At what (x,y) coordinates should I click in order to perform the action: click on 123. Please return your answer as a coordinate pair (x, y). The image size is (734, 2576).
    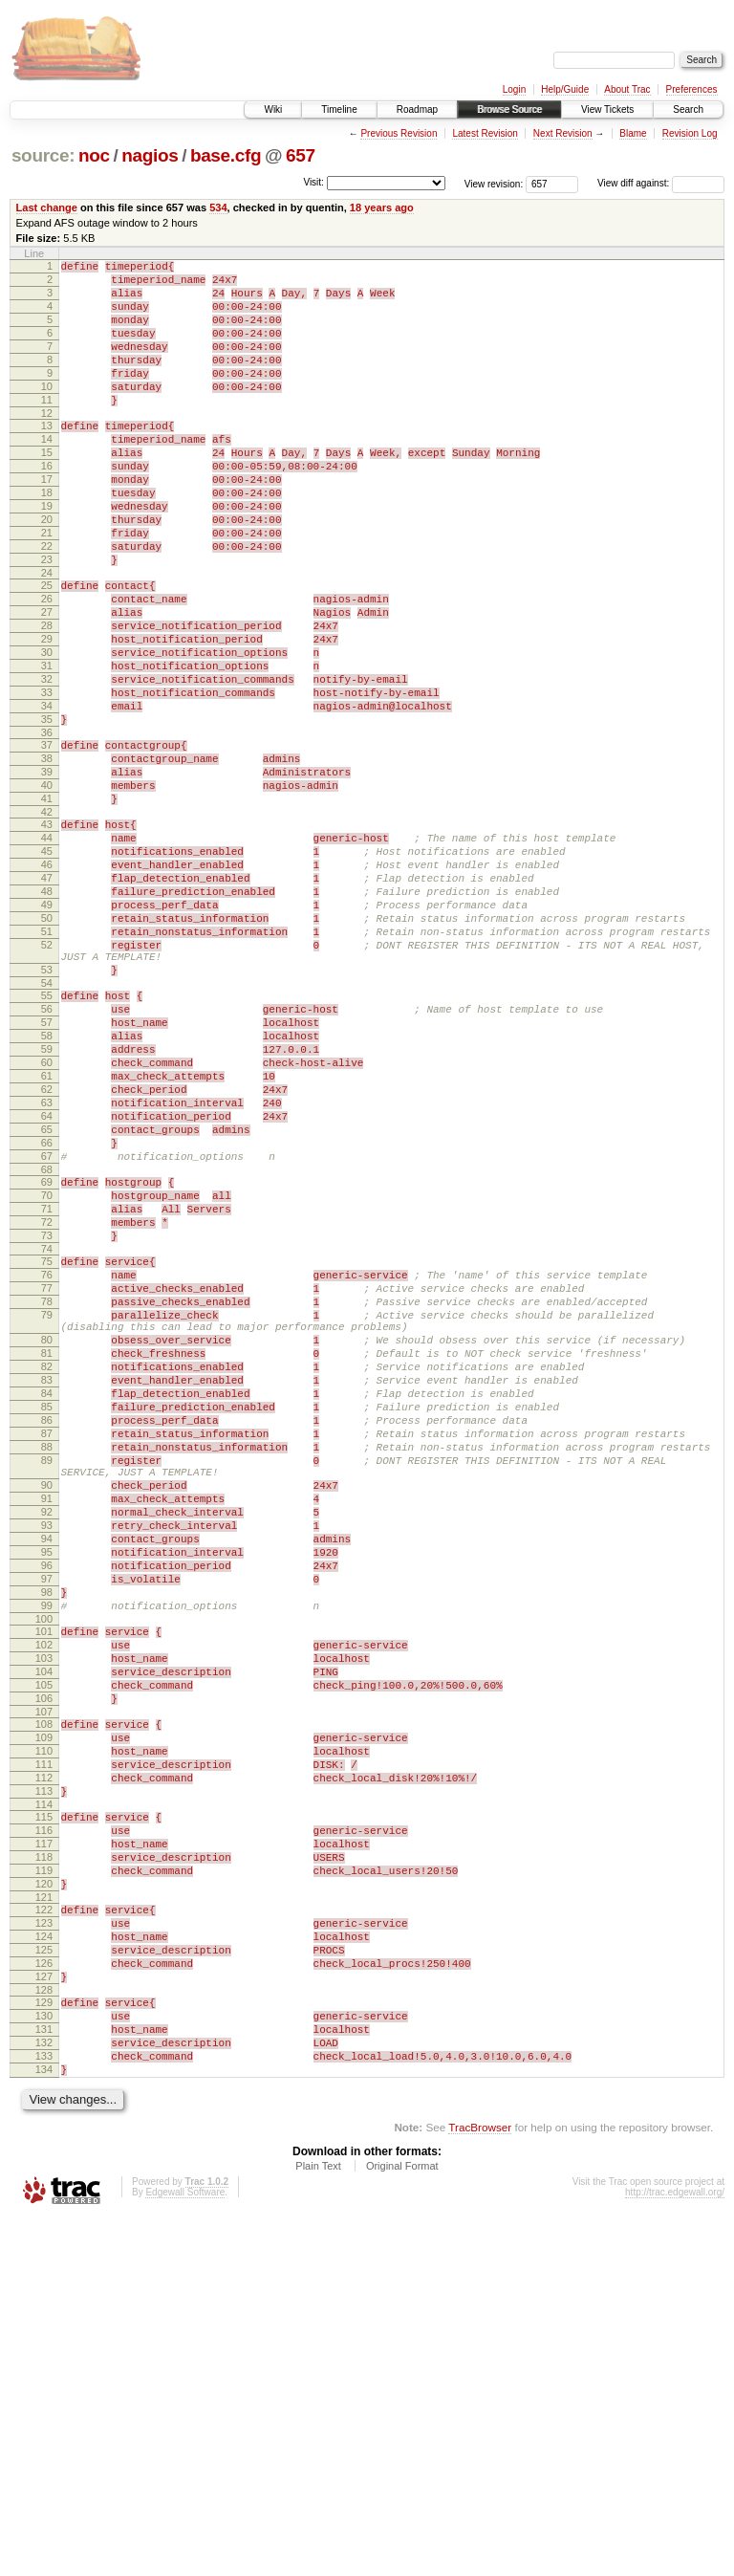
    Looking at the image, I should click on (44, 2250).